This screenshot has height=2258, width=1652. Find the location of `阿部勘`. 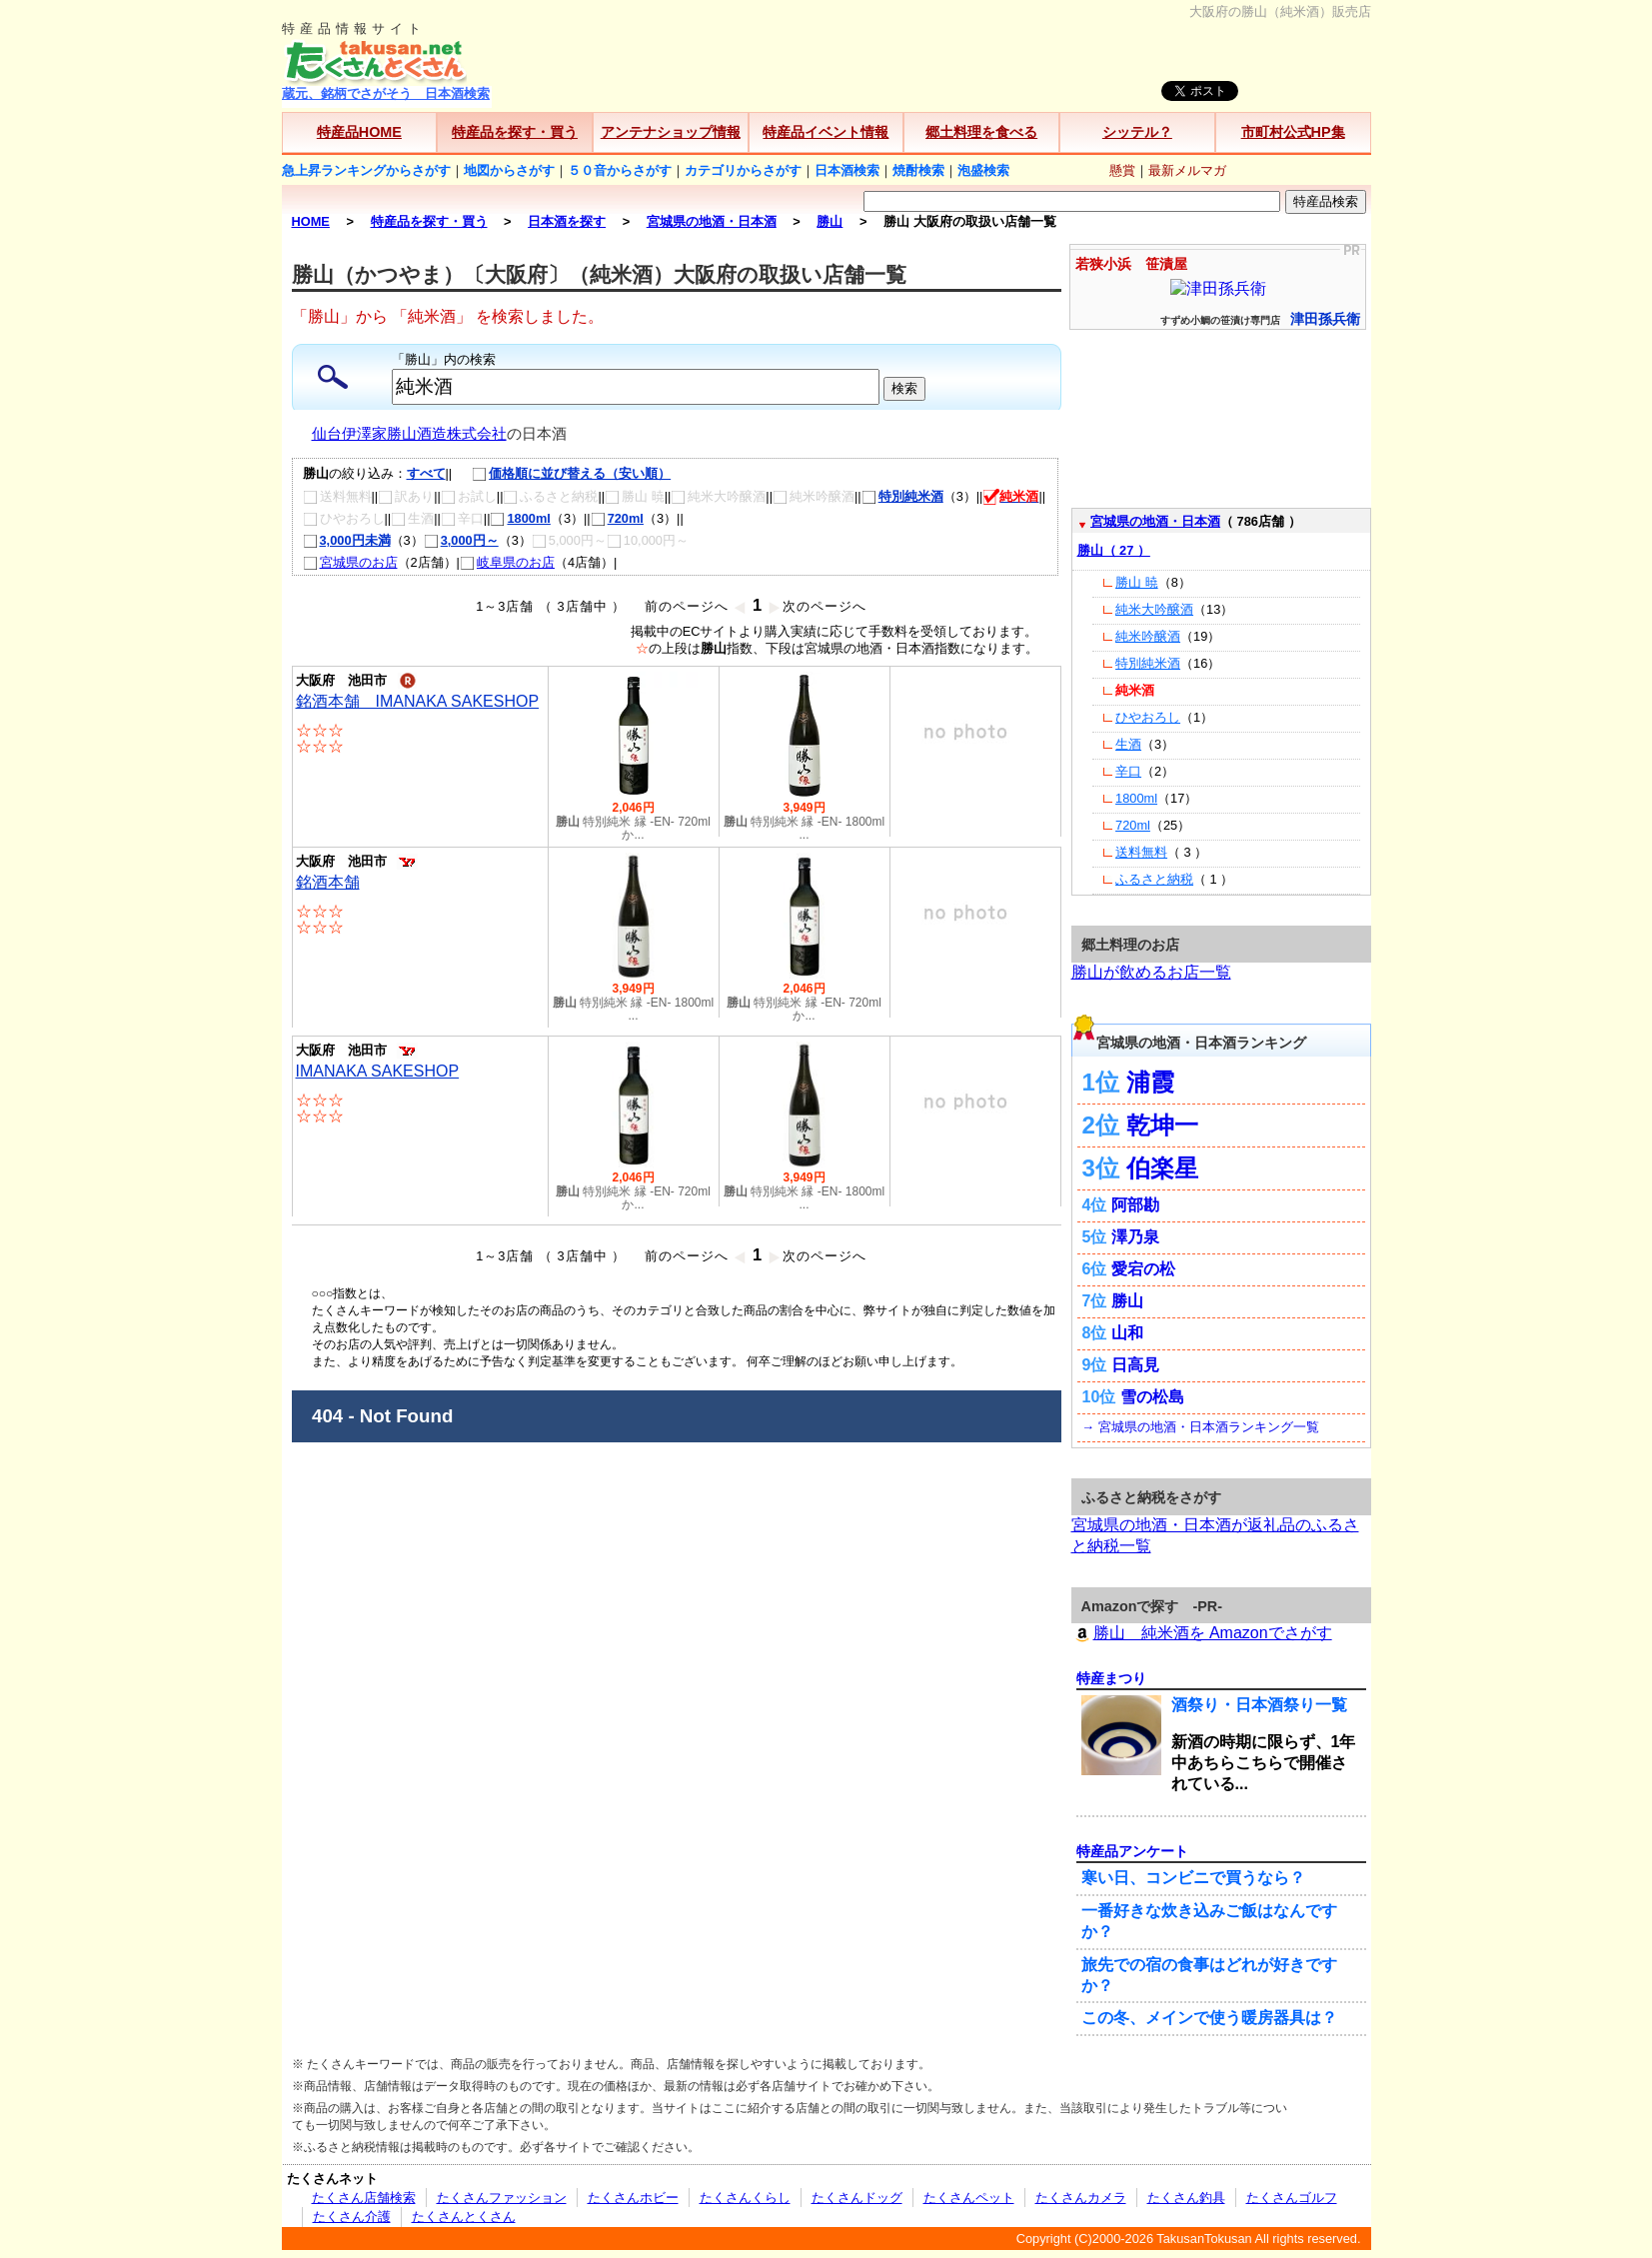

阿部勘 is located at coordinates (1135, 1204).